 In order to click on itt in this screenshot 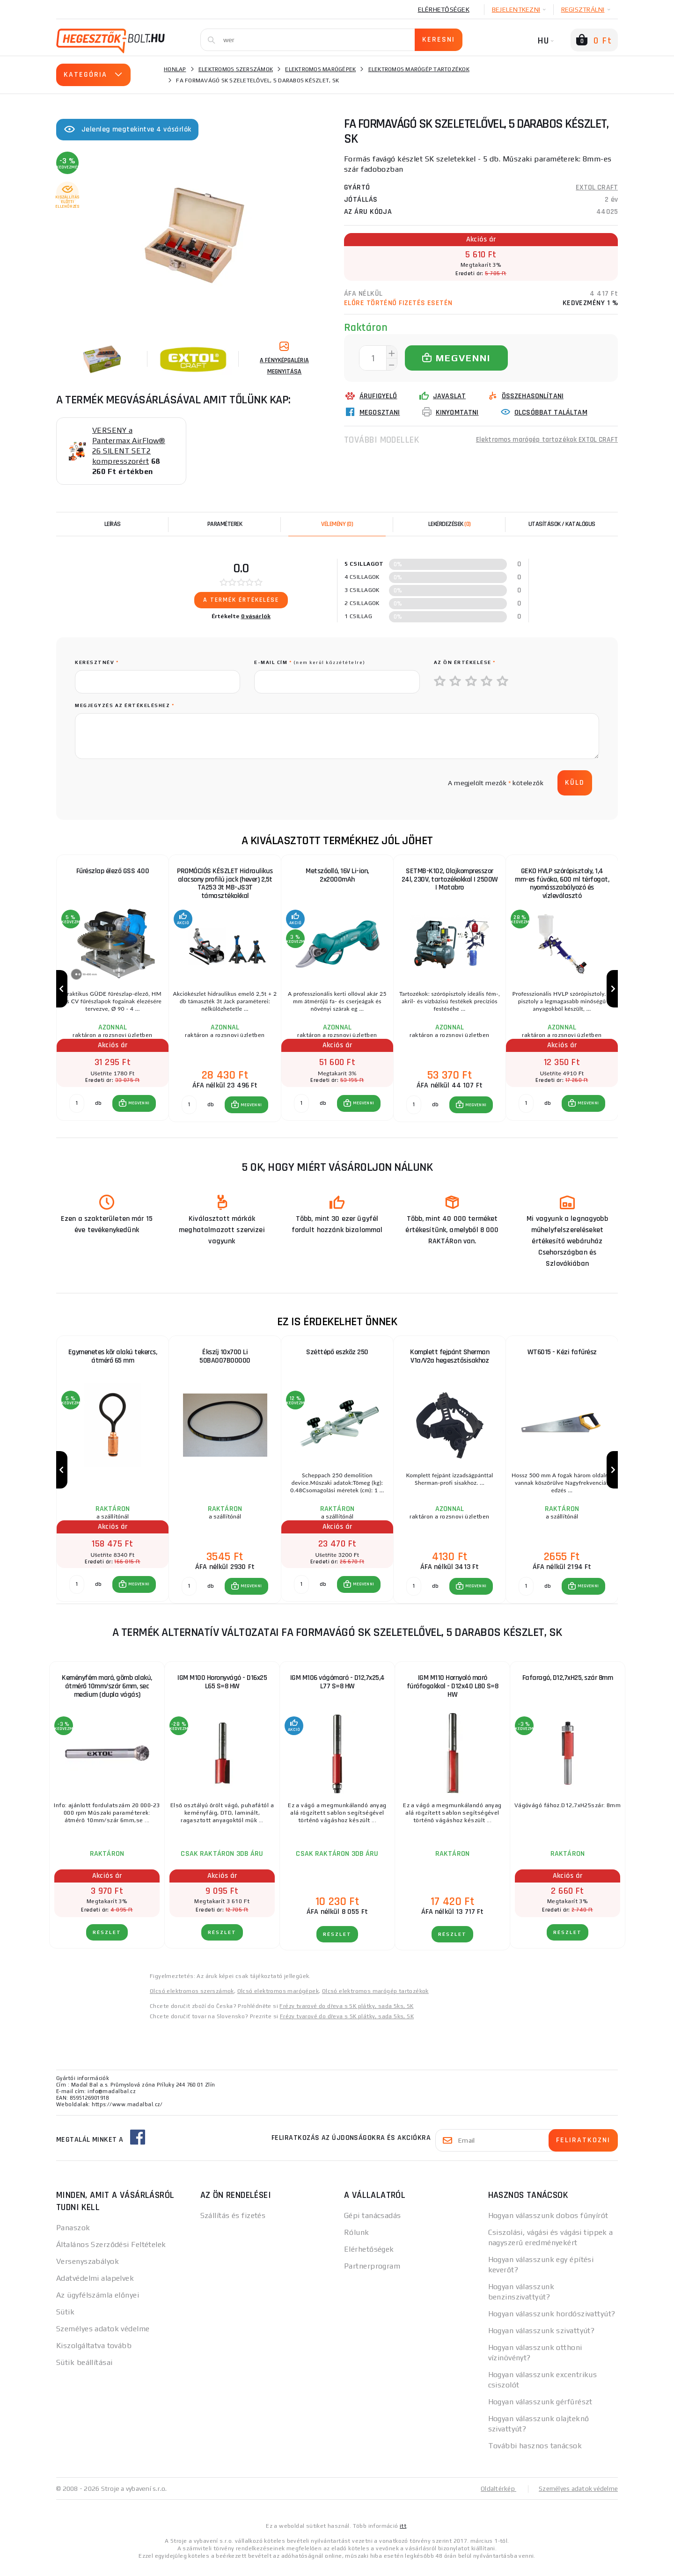, I will do `click(403, 2535)`.